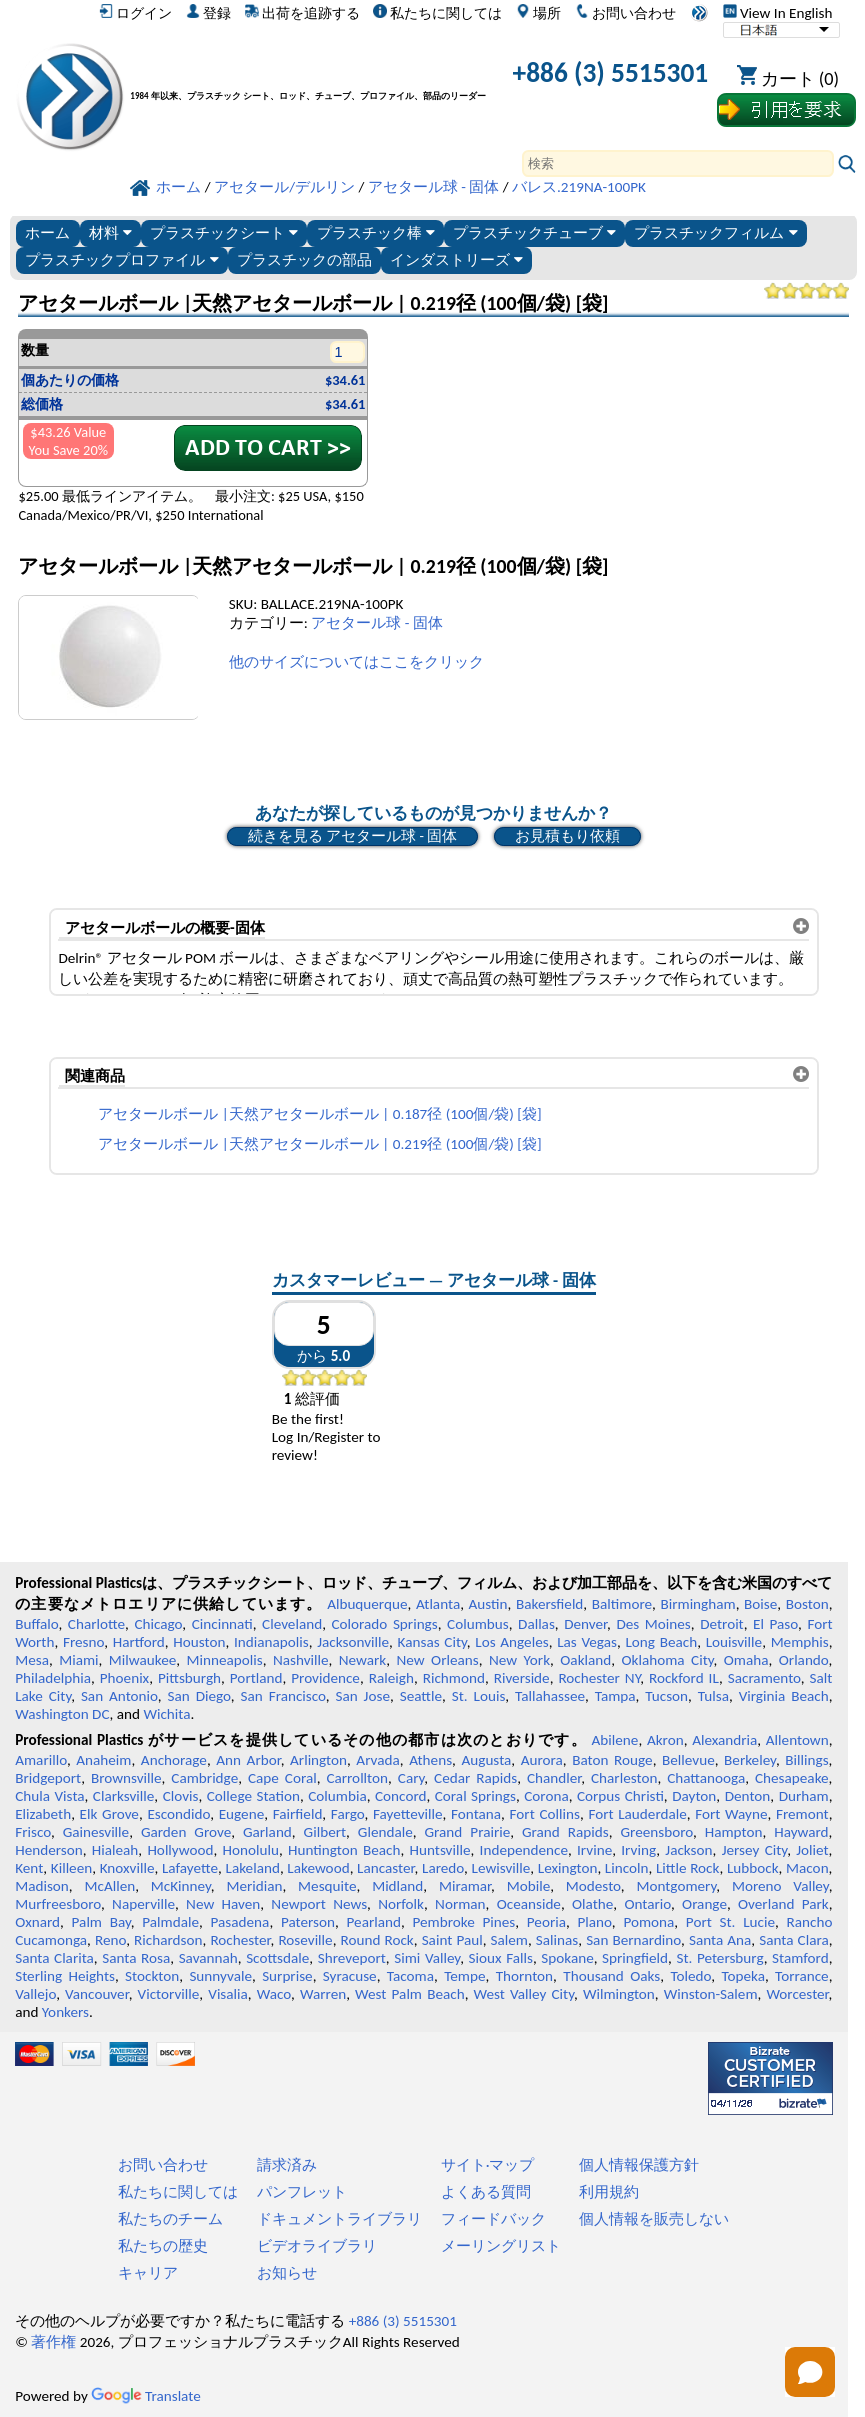 The image size is (865, 2417). What do you see at coordinates (136, 1958) in the screenshot?
I see `Santa Rosa` at bounding box center [136, 1958].